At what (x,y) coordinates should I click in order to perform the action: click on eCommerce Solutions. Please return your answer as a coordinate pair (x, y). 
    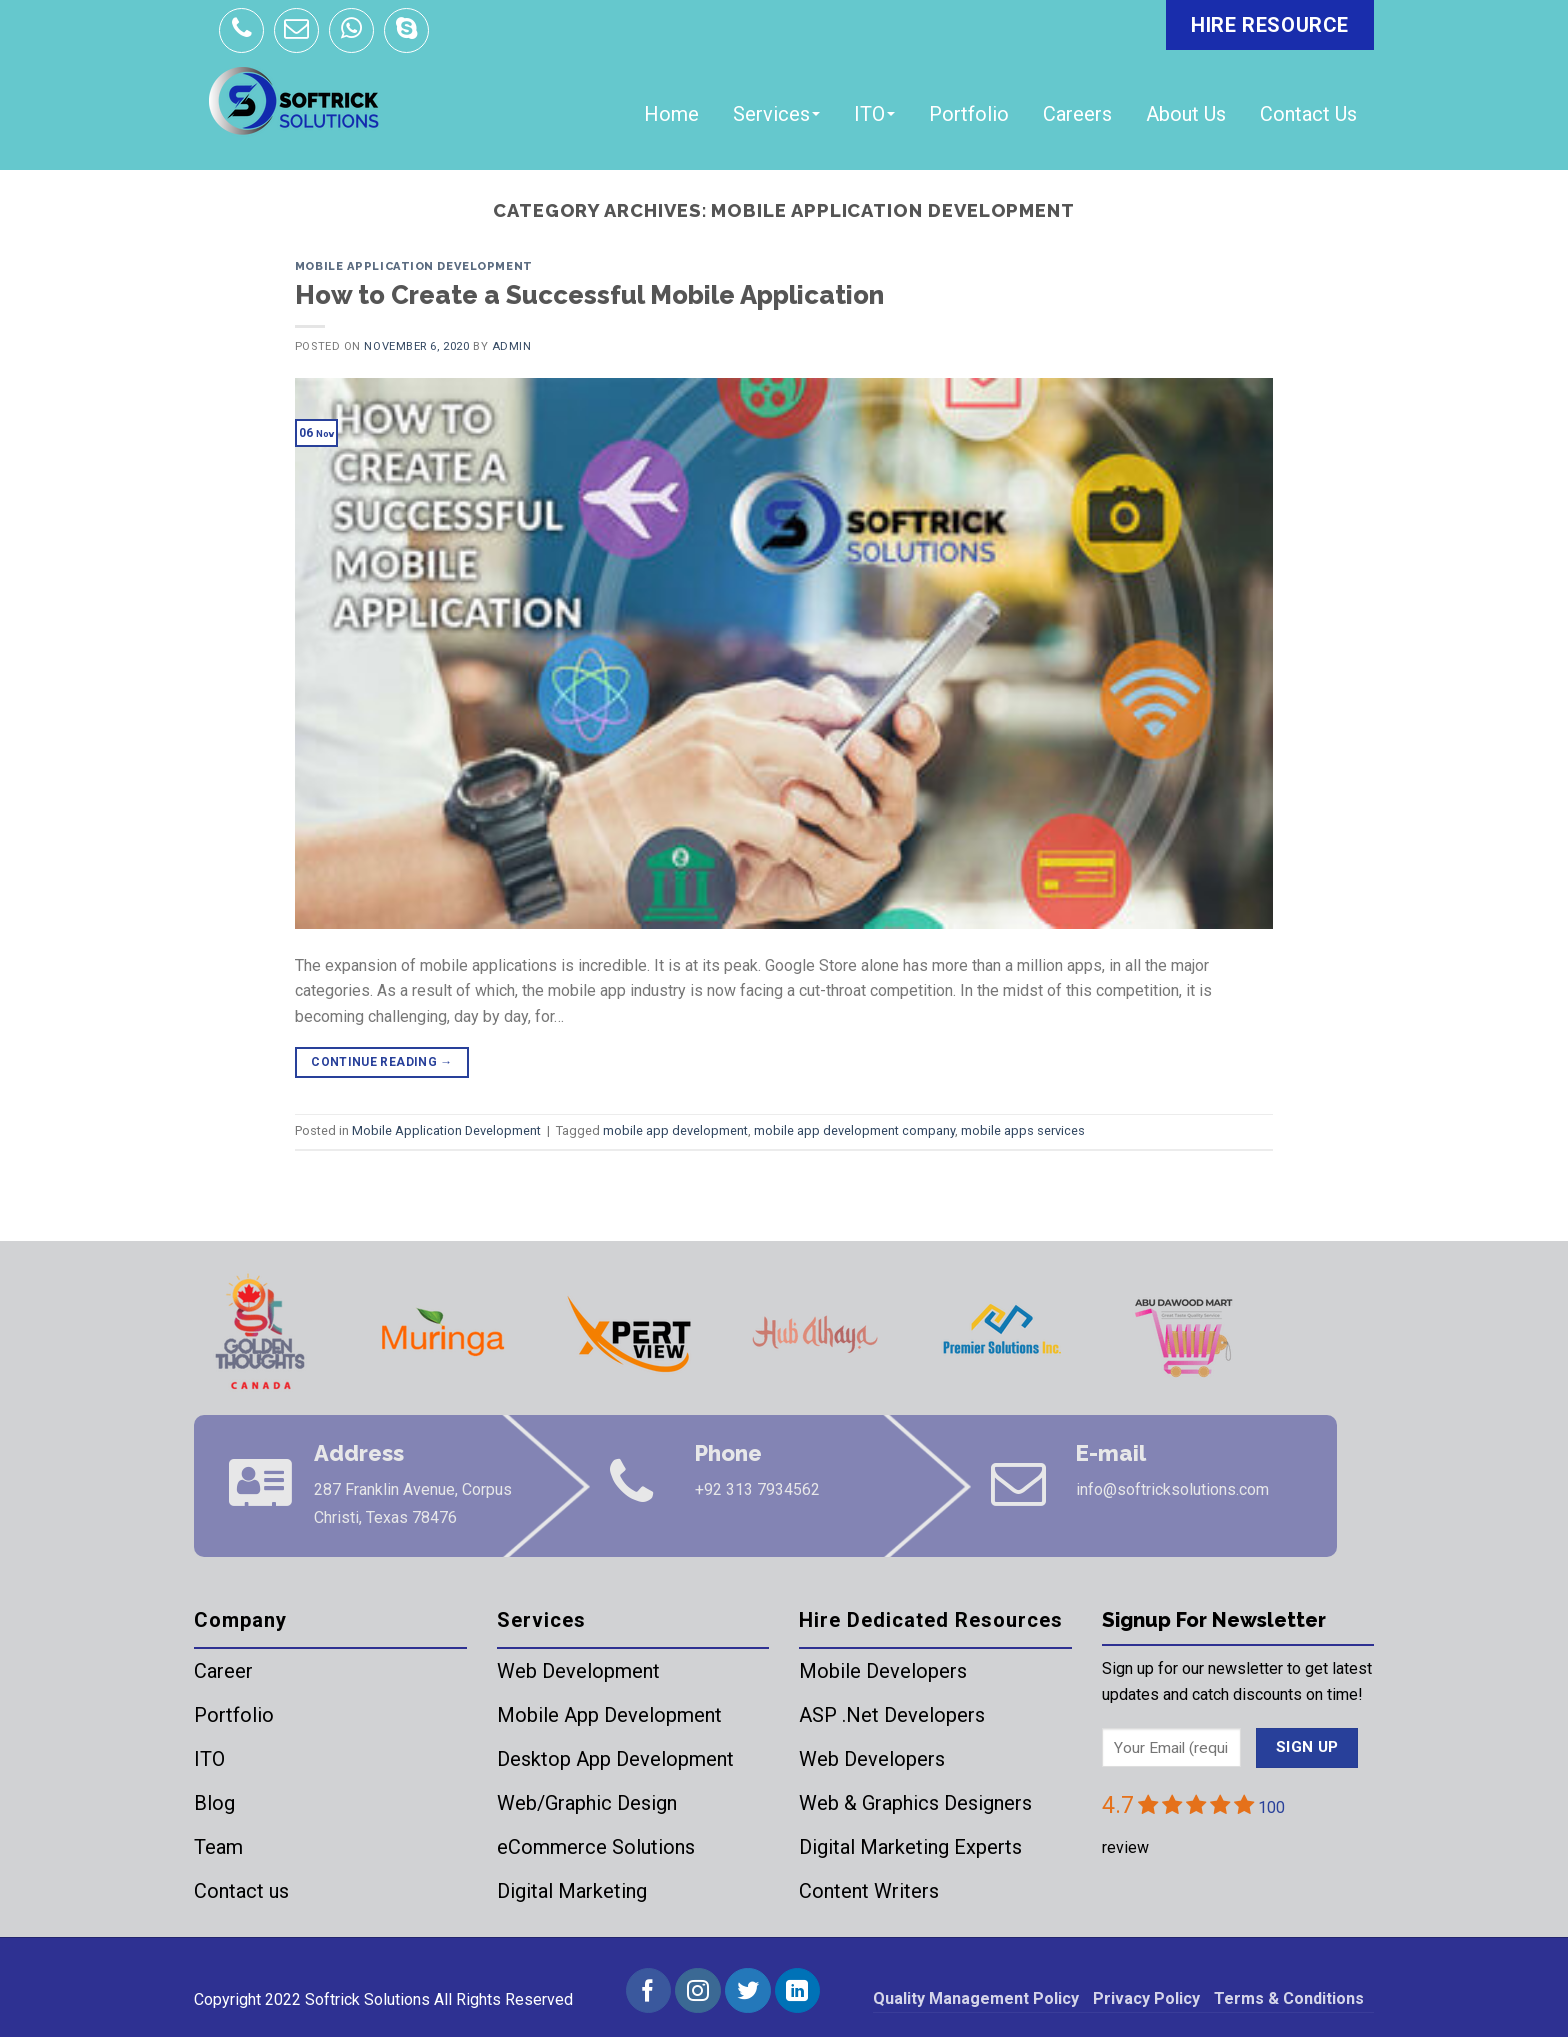
    Looking at the image, I should click on (596, 1847).